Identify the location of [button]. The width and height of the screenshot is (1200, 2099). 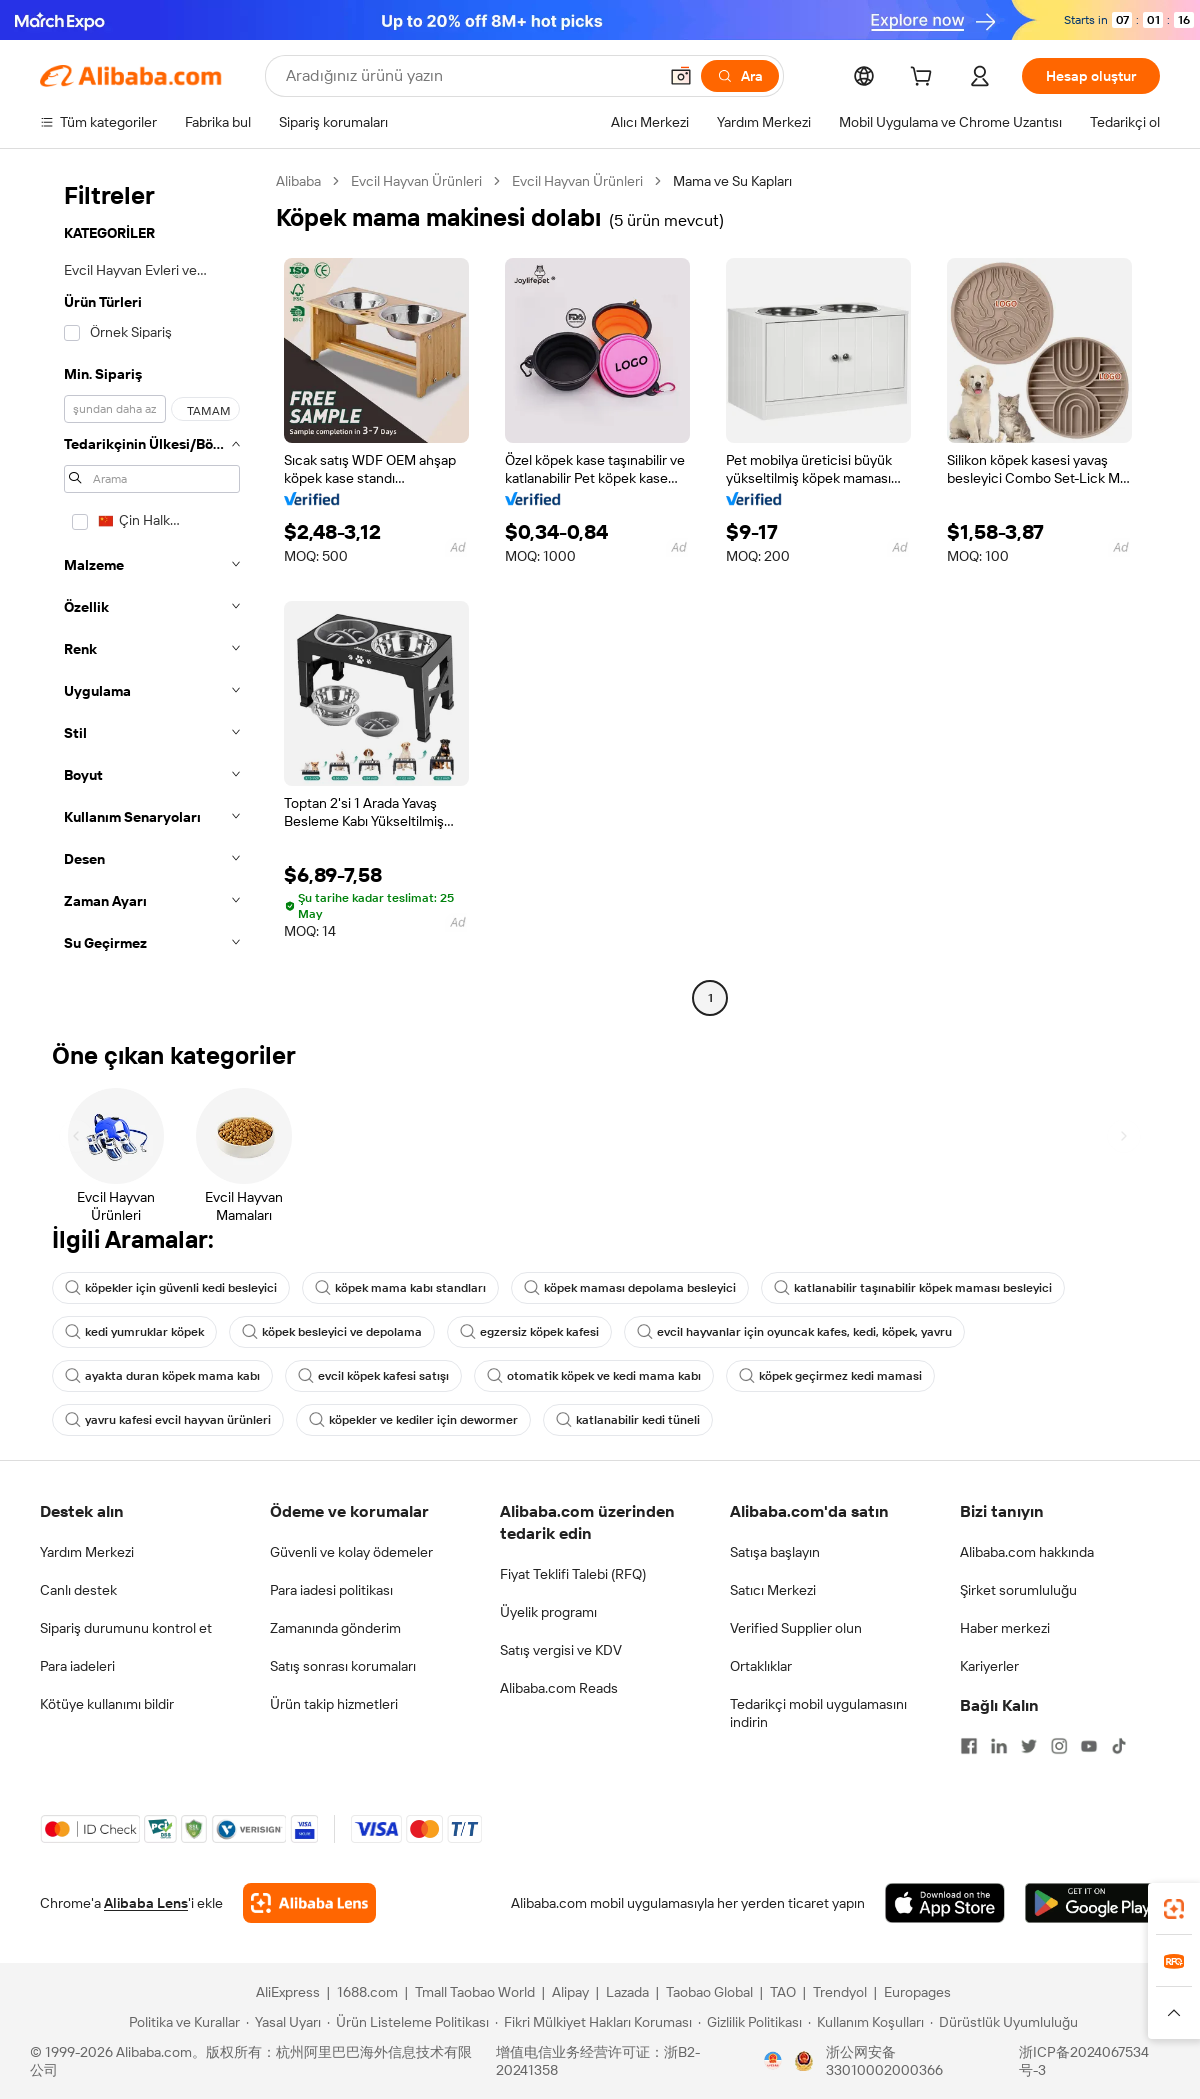
(681, 76).